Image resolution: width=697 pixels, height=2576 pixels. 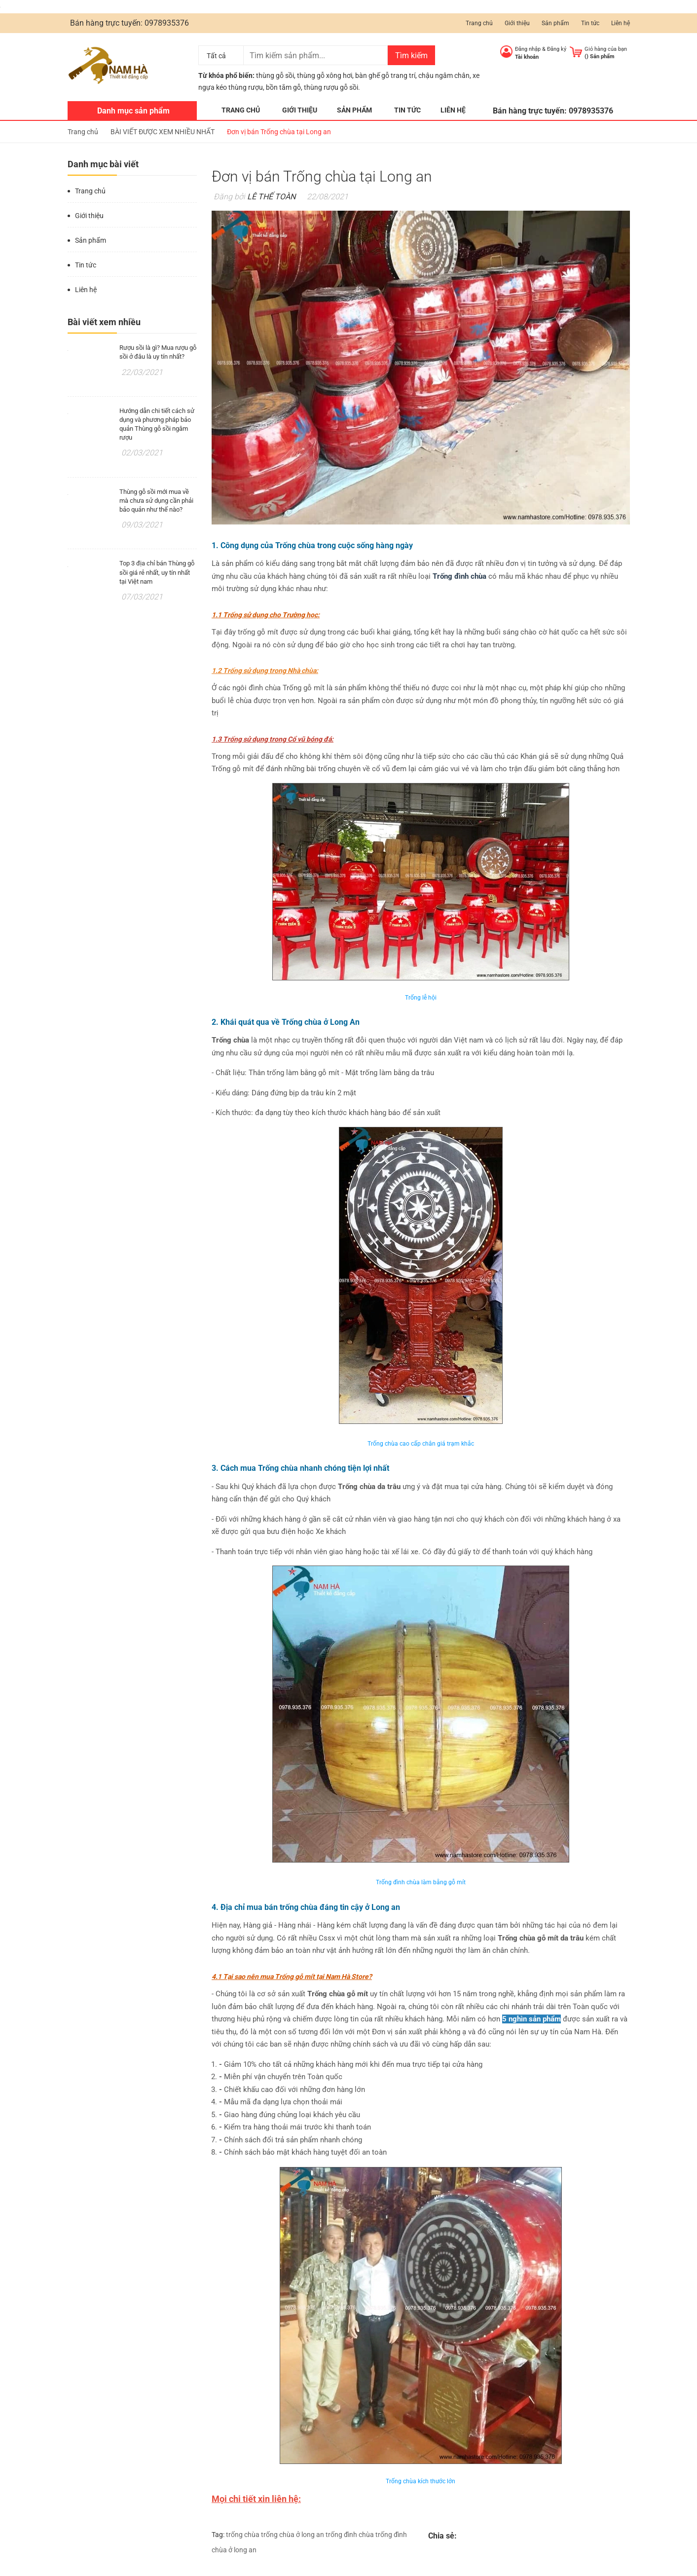 I want to click on bồn tắm gỗ, so click(x=283, y=87).